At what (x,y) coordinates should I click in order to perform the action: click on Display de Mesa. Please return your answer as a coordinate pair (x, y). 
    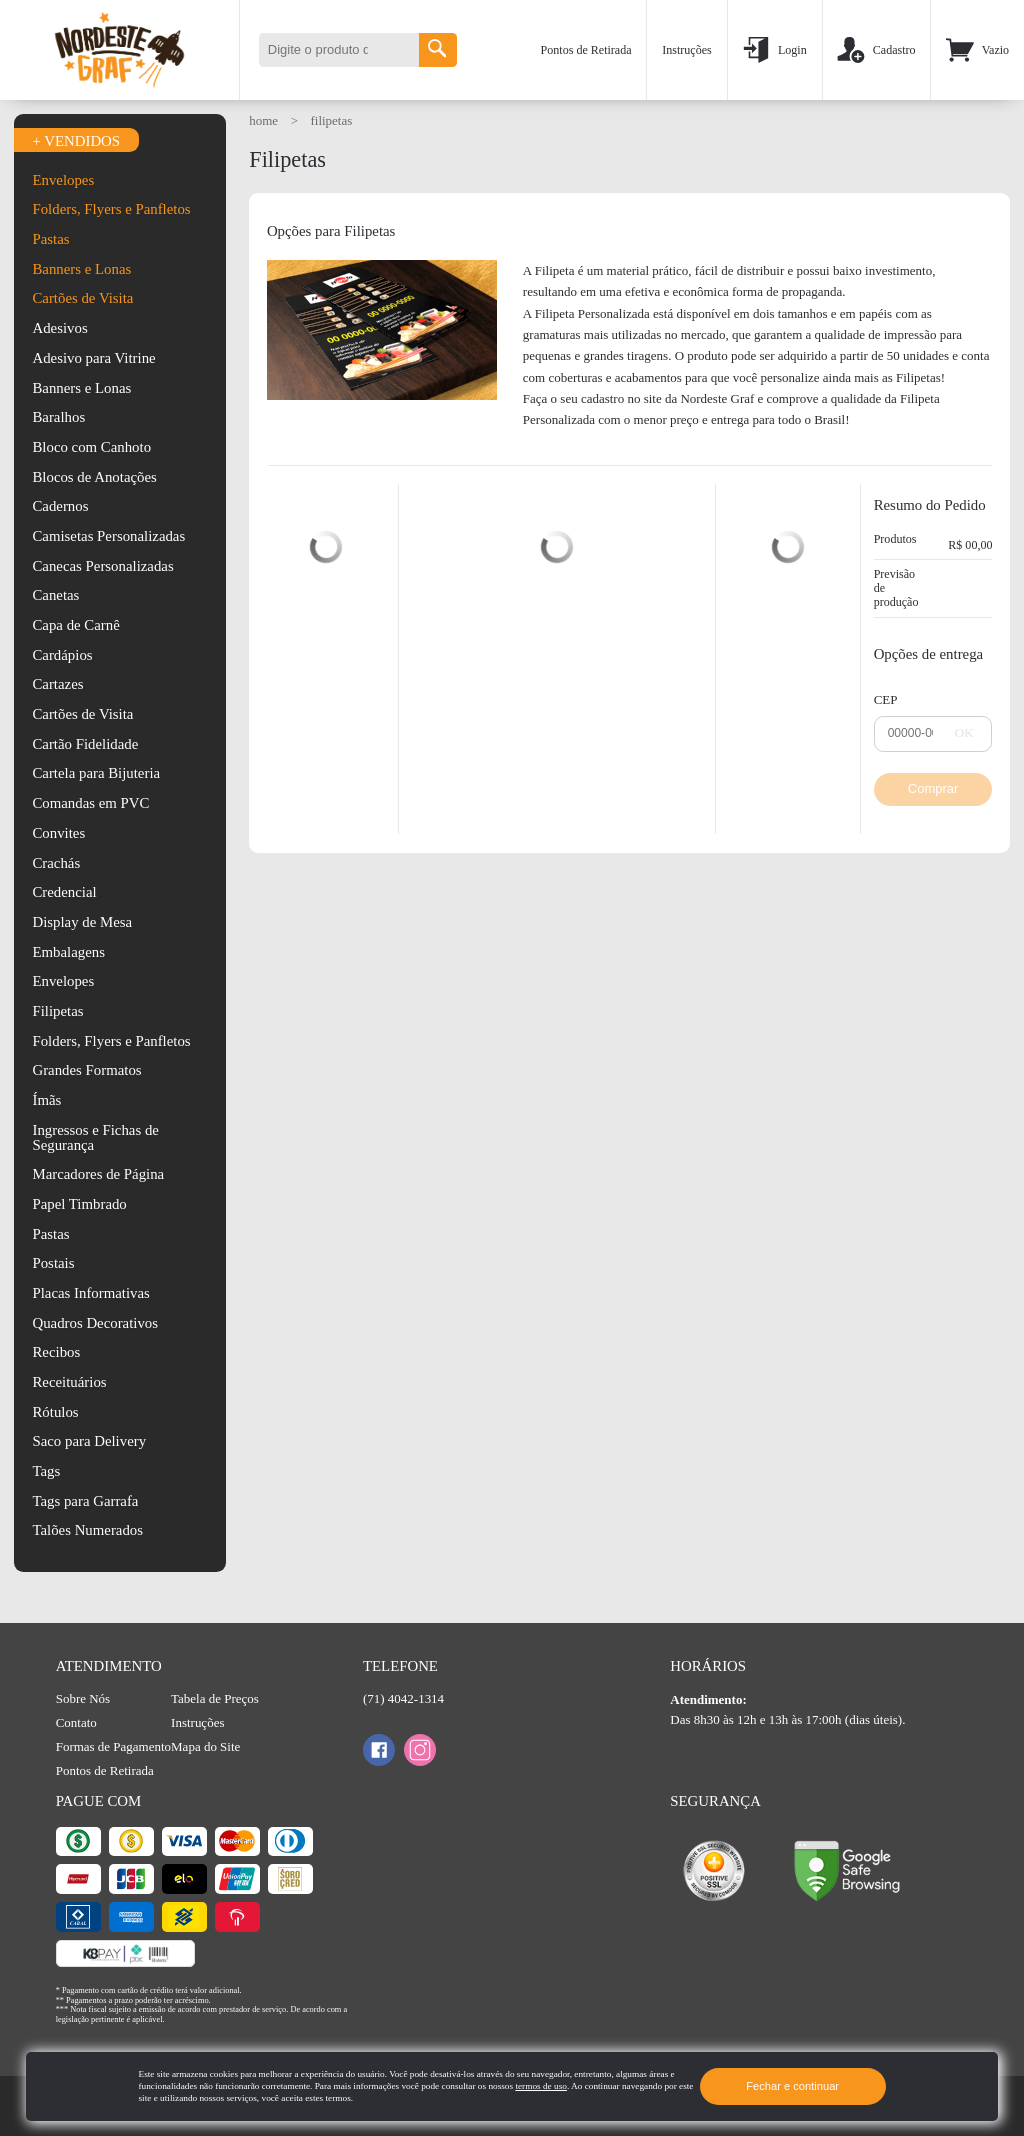
    Looking at the image, I should click on (82, 922).